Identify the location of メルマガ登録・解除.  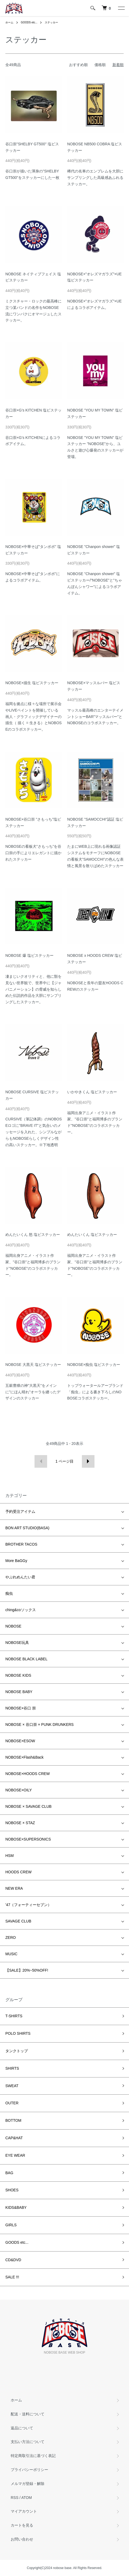
(27, 2483).